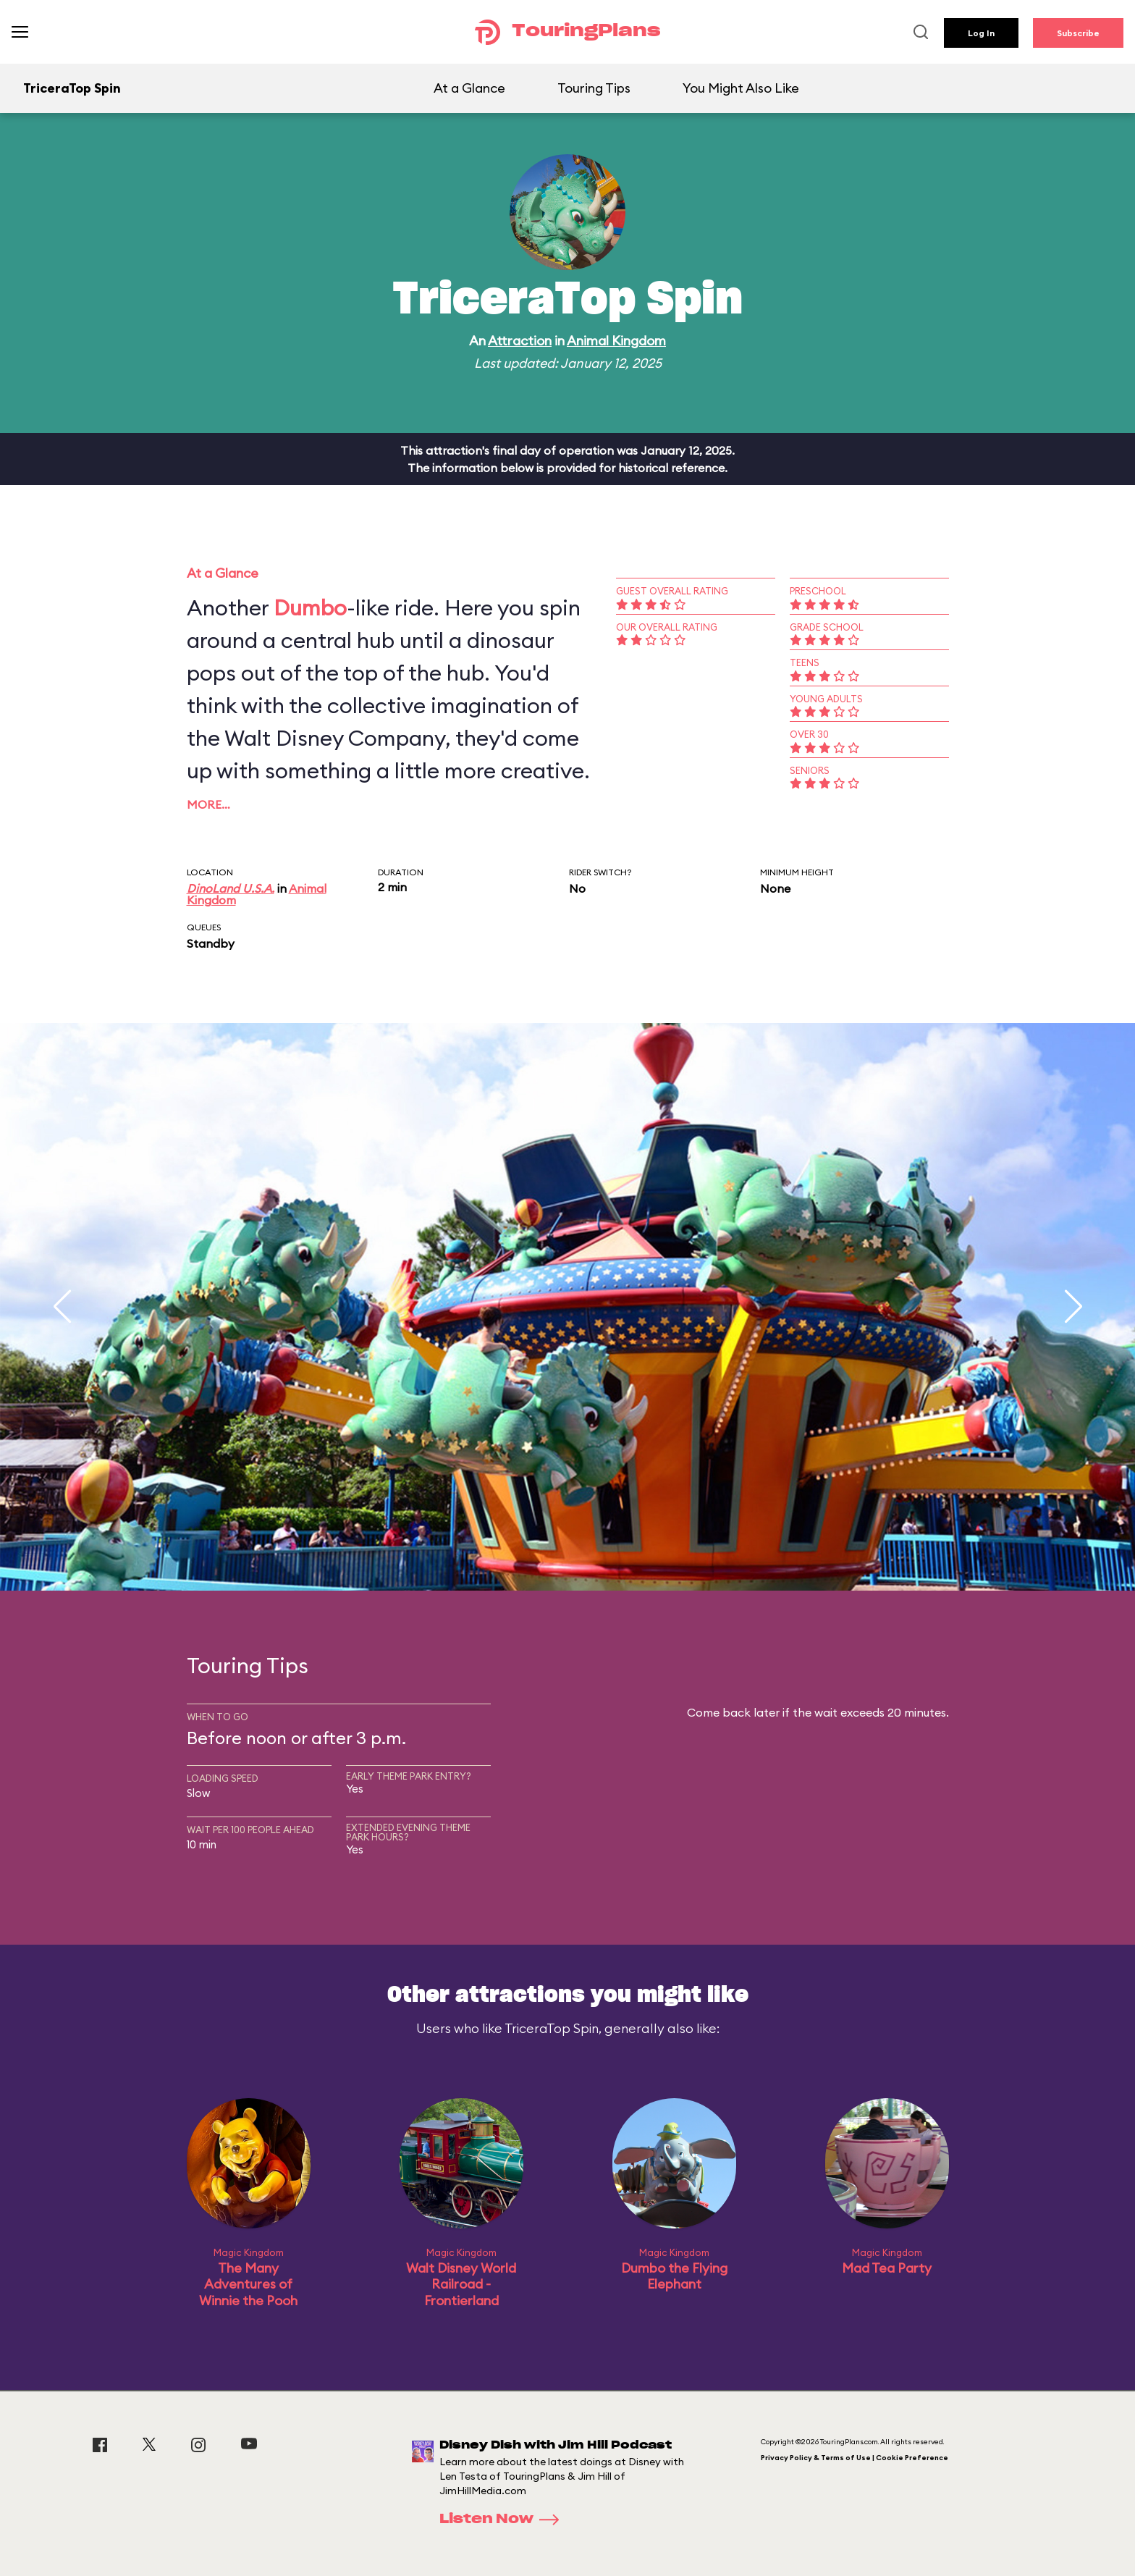 This screenshot has width=1135, height=2576. Describe the element at coordinates (593, 88) in the screenshot. I see `Touring Tips` at that location.